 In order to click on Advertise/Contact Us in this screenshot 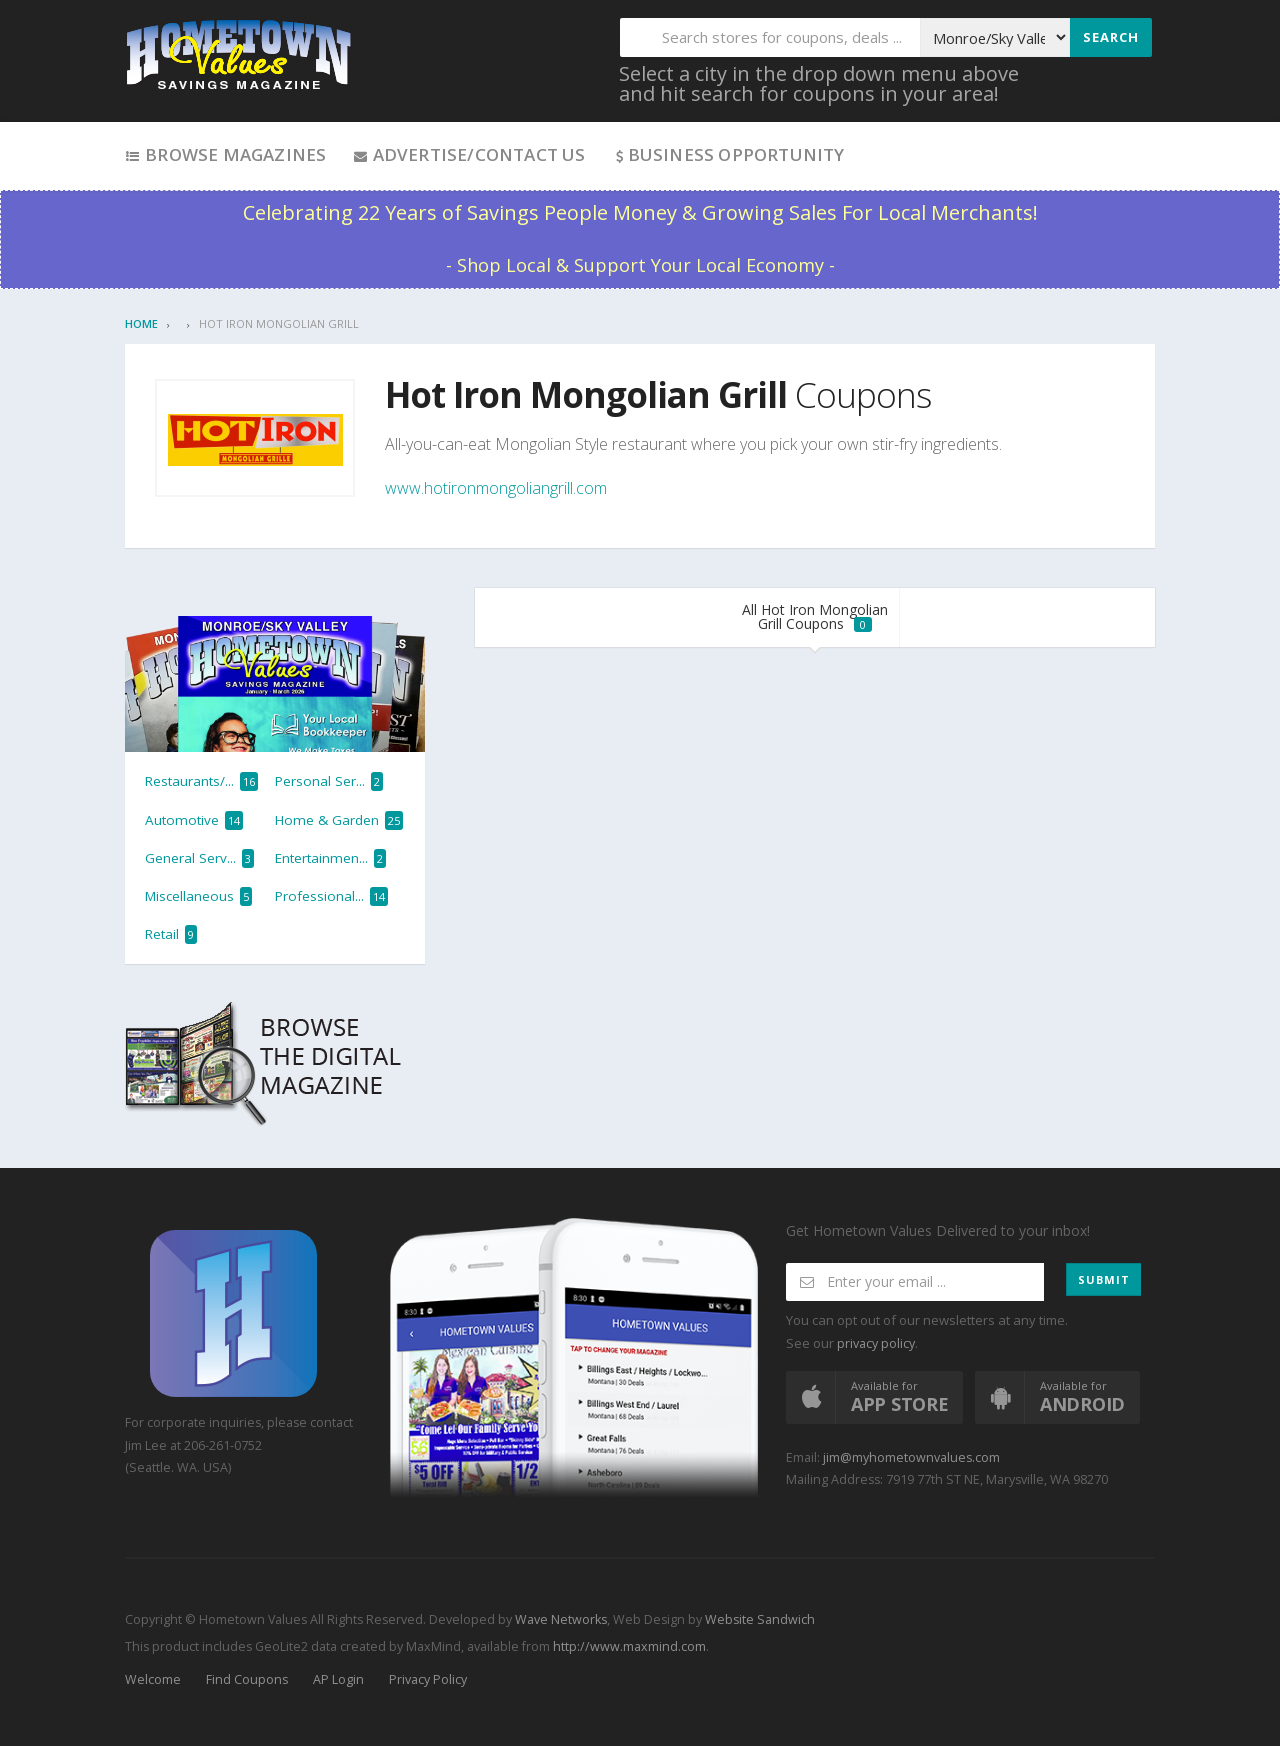, I will do `click(468, 154)`.